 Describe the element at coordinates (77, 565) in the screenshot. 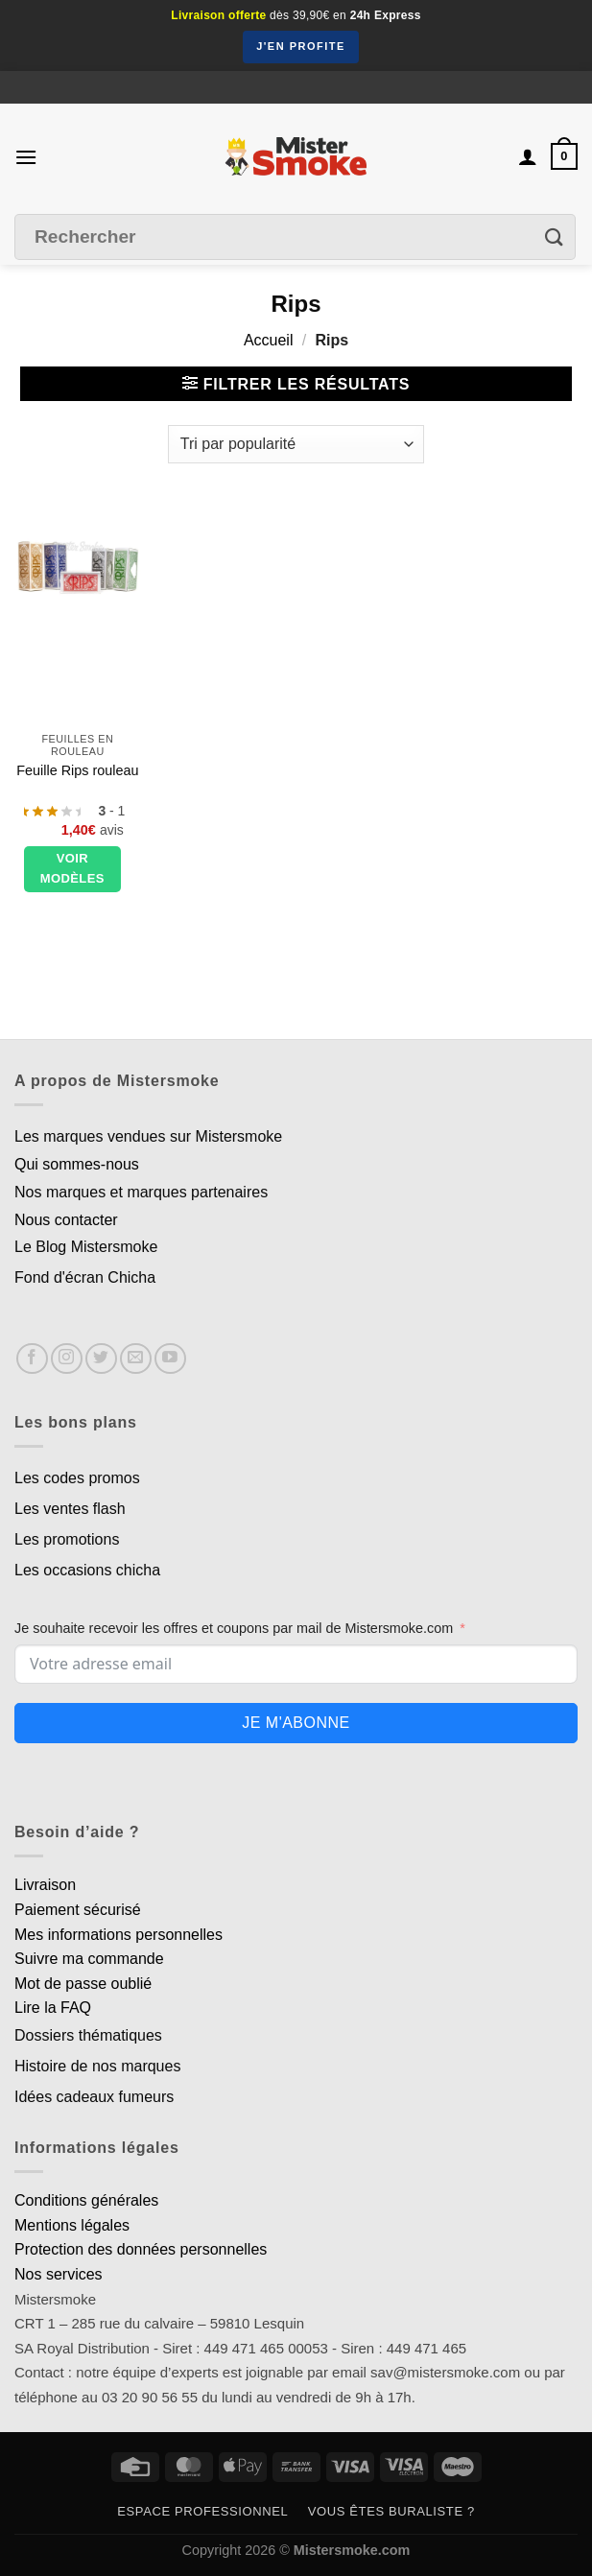

I see `[Feuille Rips rouleau]` at that location.